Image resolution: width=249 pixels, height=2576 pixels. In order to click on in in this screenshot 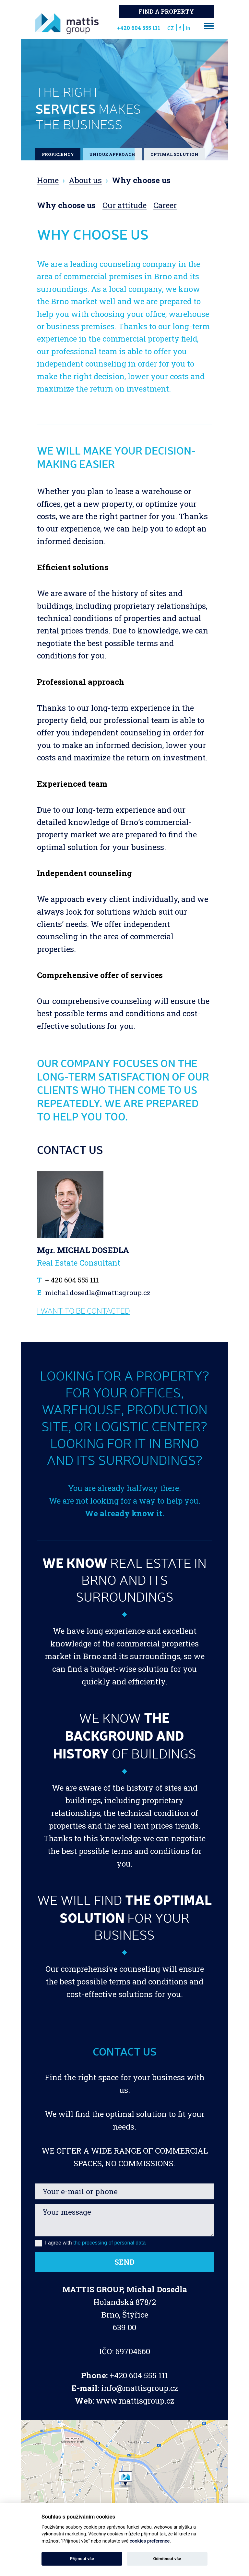, I will do `click(188, 28)`.